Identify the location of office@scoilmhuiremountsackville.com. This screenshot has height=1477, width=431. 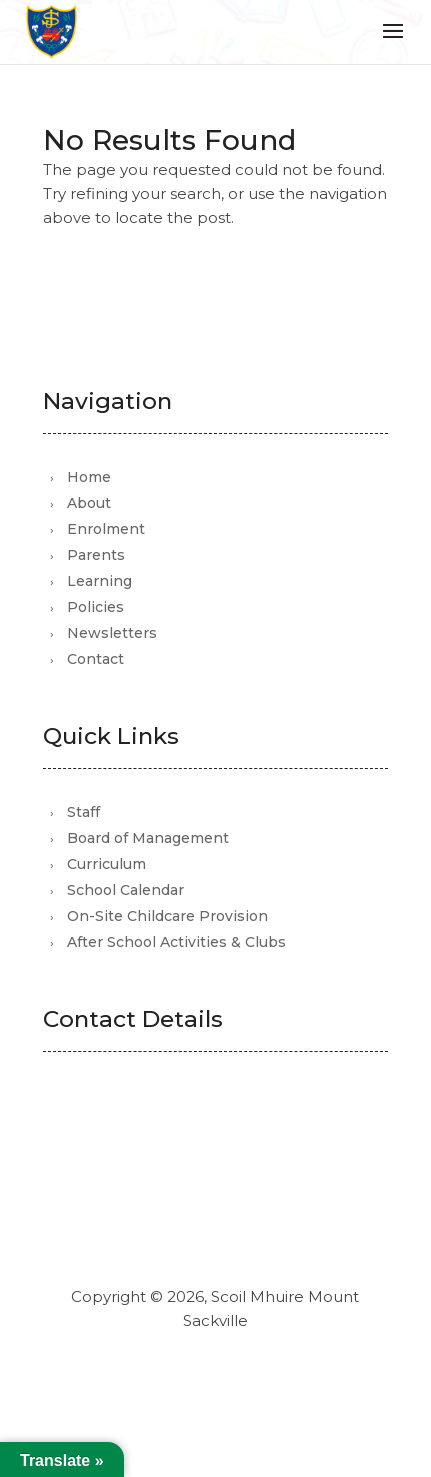
(232, 1170).